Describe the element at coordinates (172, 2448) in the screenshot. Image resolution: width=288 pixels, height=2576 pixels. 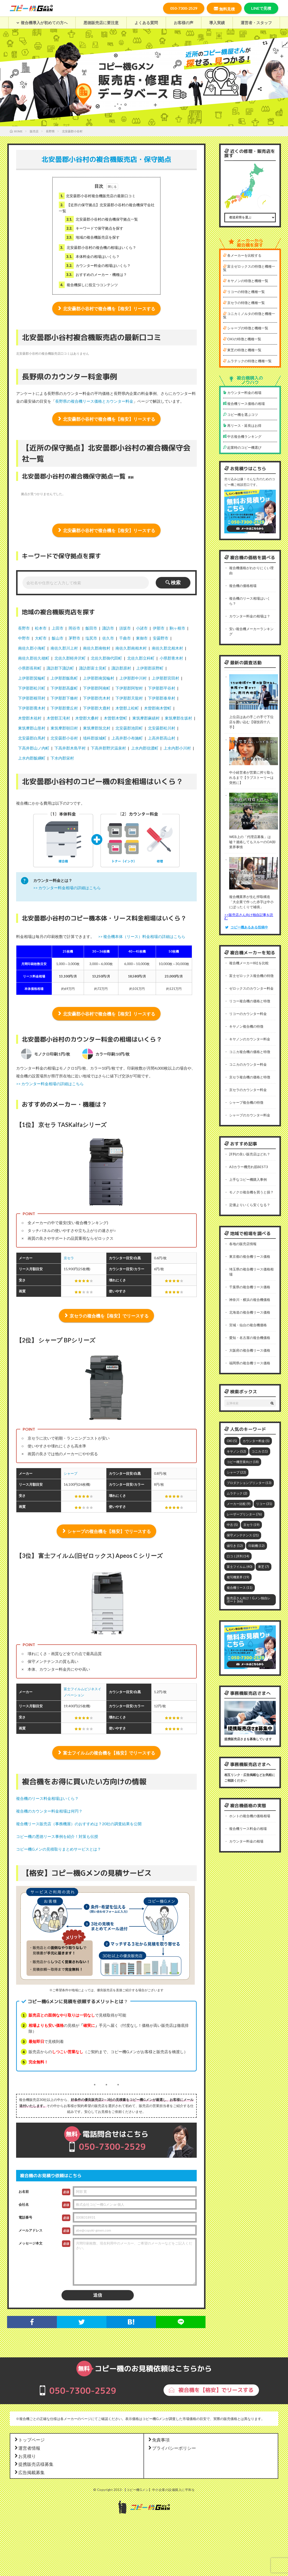
I see `プライバシーポリシー` at that location.